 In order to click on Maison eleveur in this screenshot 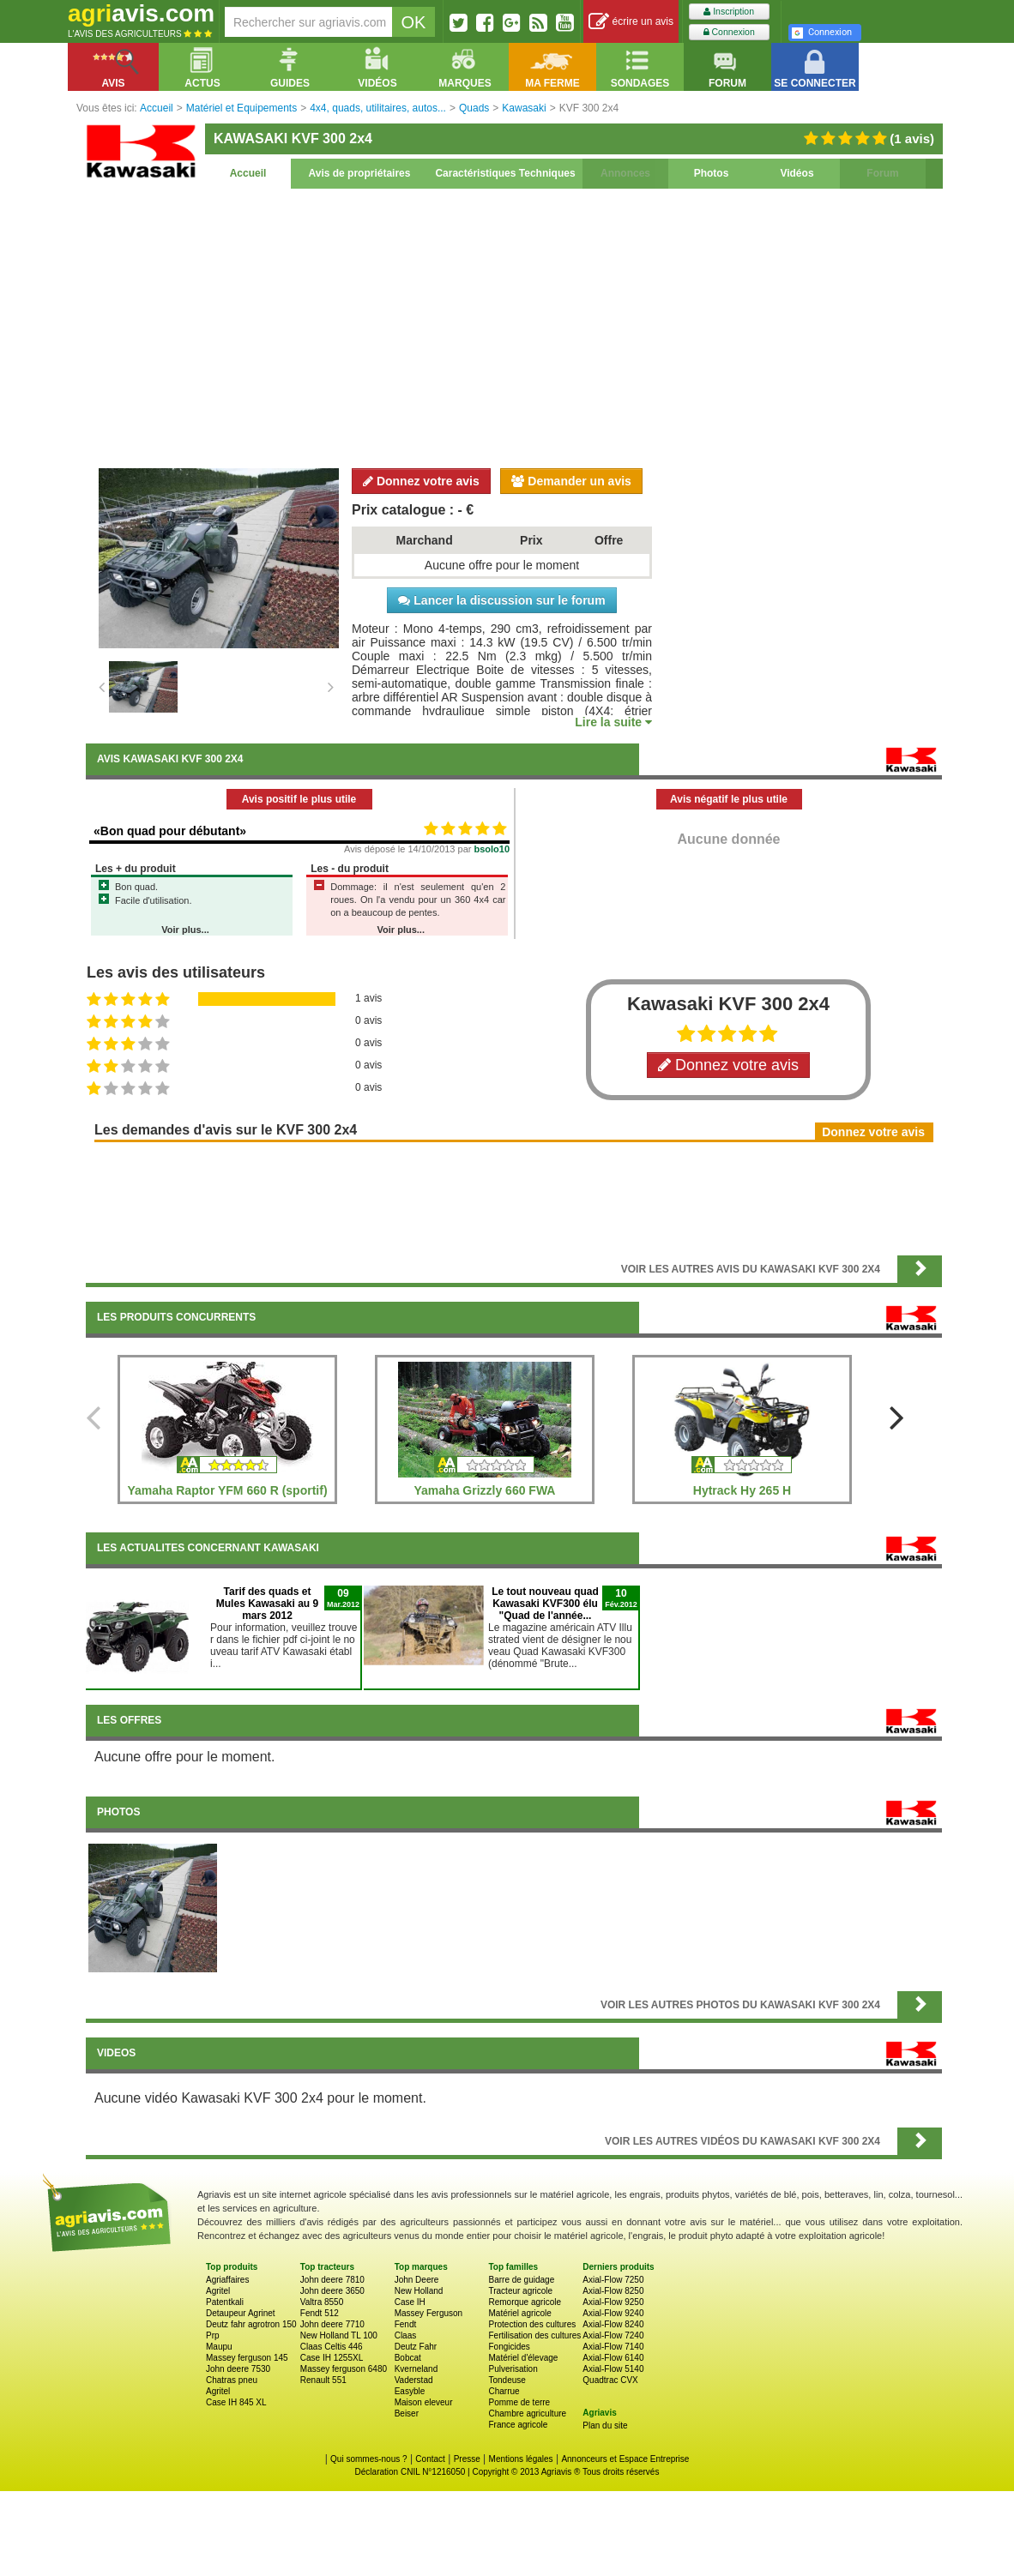, I will do `click(424, 2402)`.